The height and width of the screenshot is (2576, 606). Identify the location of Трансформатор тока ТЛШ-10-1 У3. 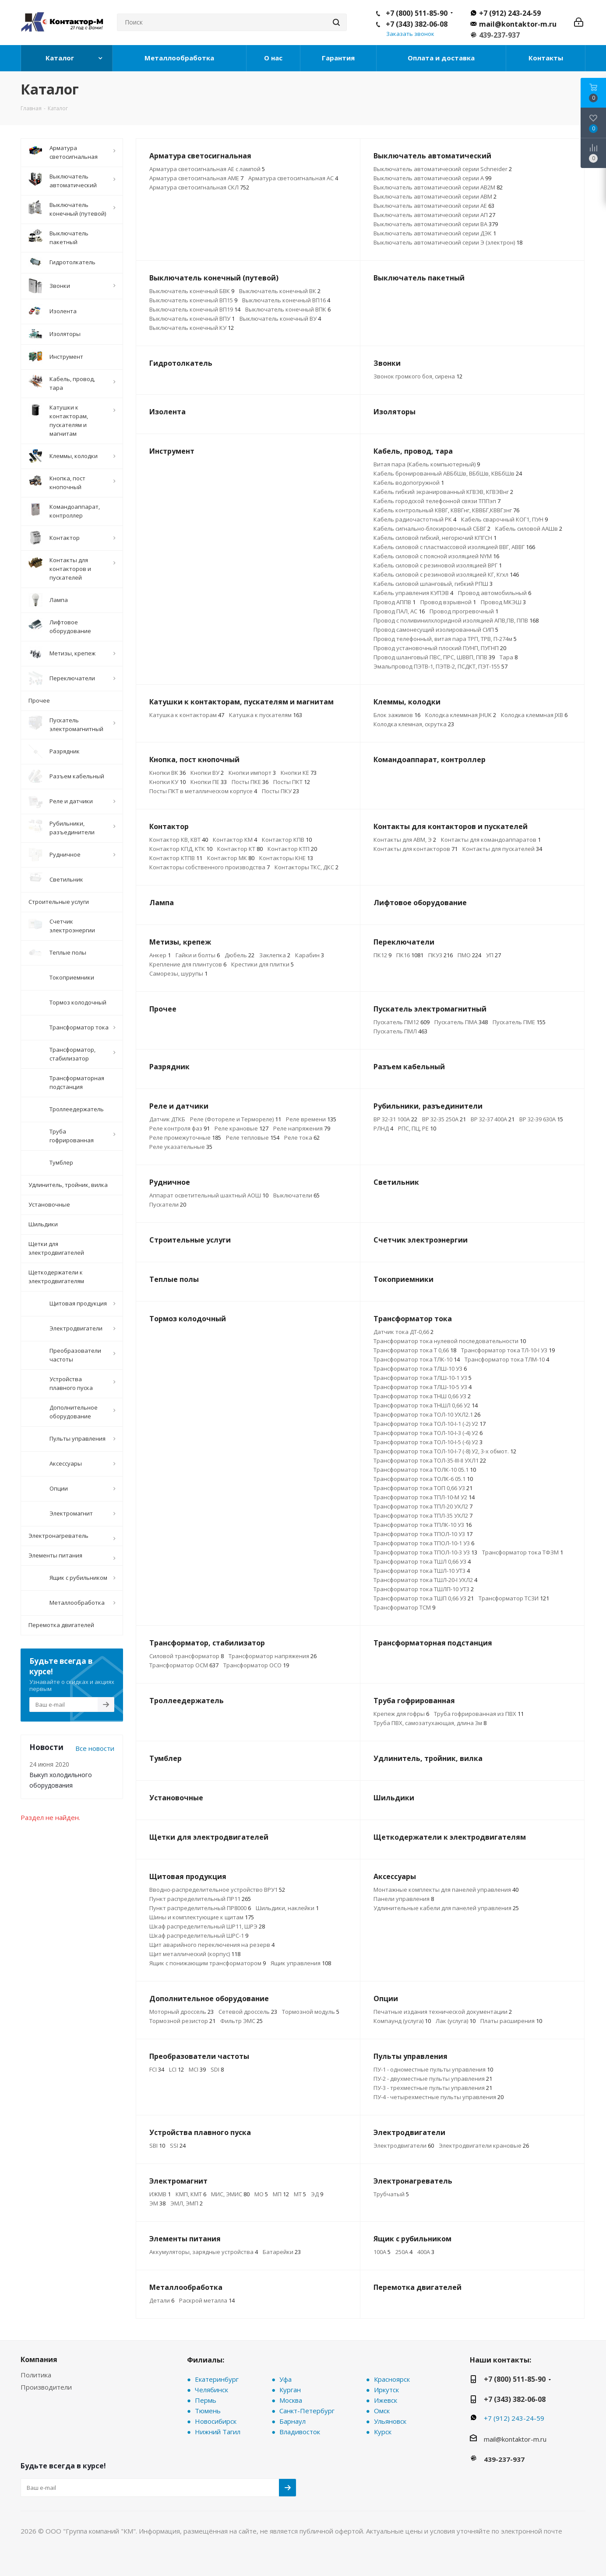
(422, 1378).